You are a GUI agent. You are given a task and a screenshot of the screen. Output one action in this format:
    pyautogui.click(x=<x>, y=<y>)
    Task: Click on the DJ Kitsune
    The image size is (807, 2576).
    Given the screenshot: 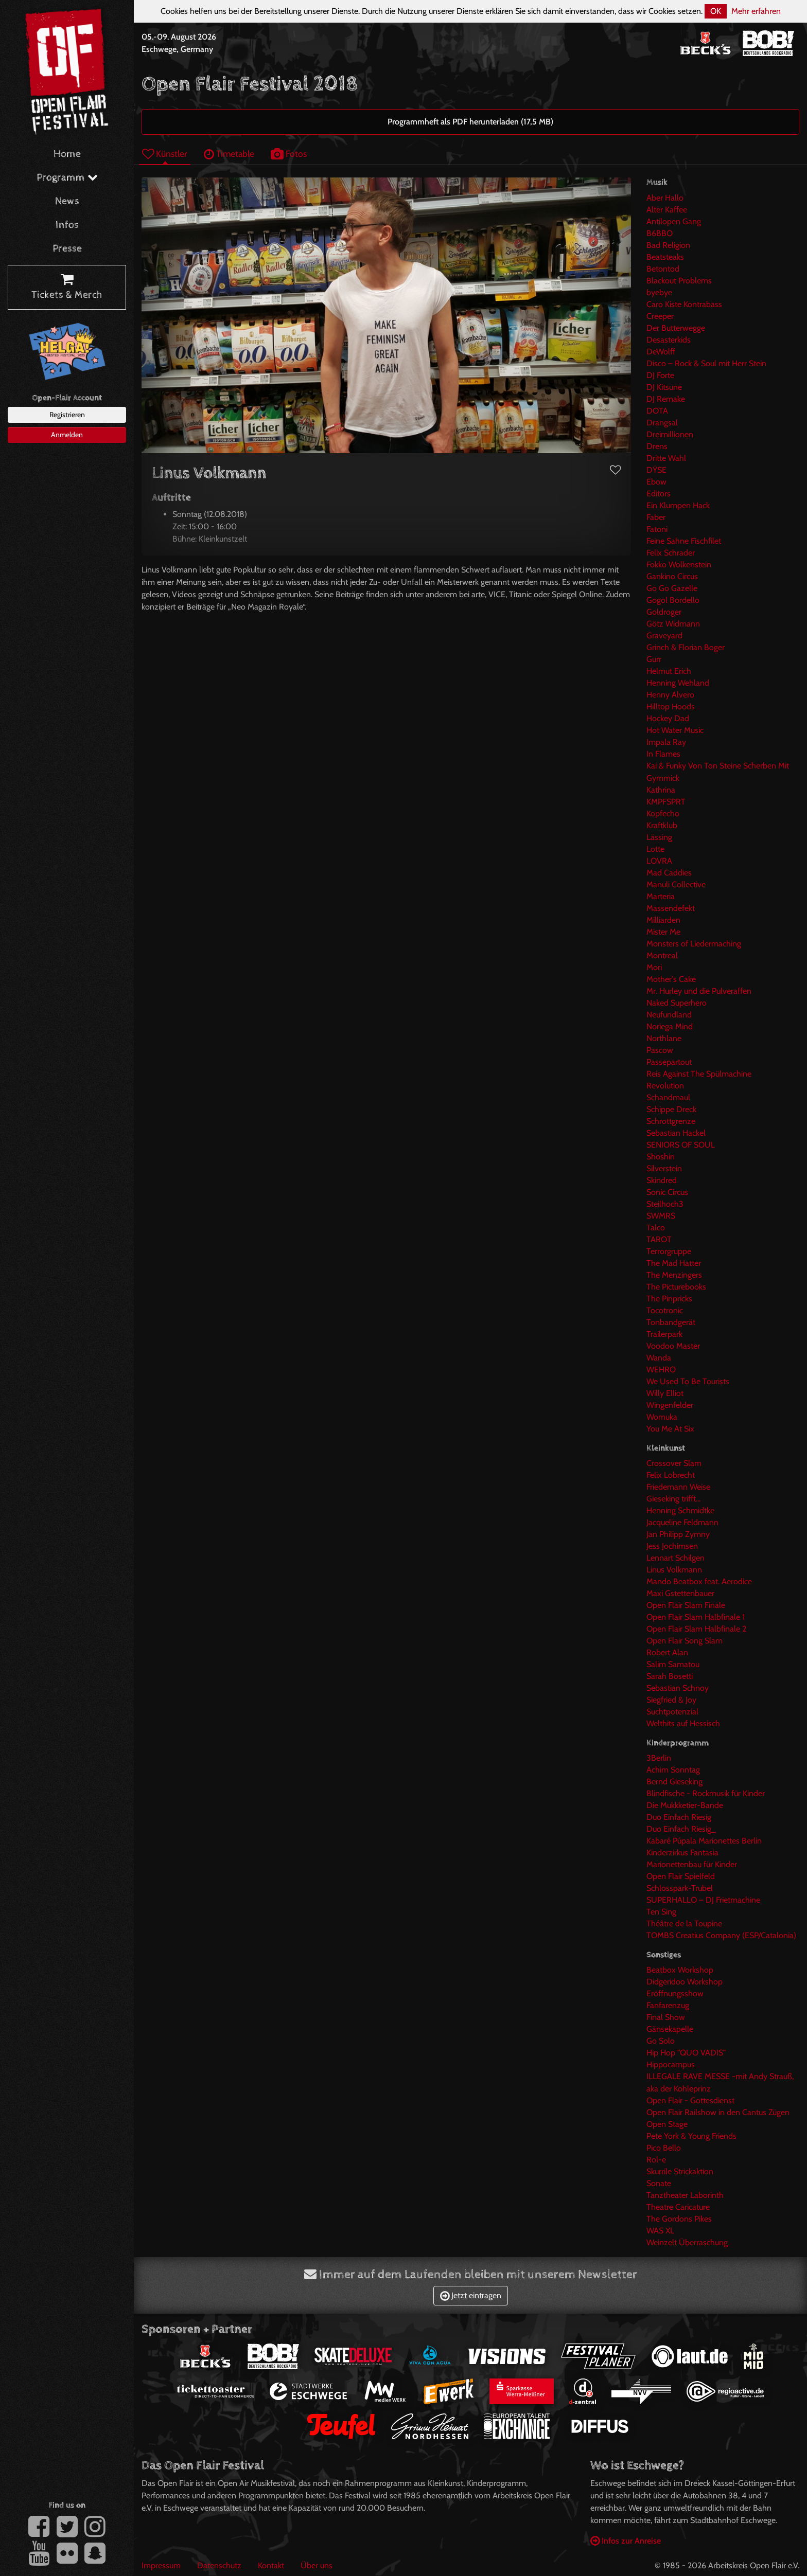 What is the action you would take?
    pyautogui.click(x=664, y=387)
    